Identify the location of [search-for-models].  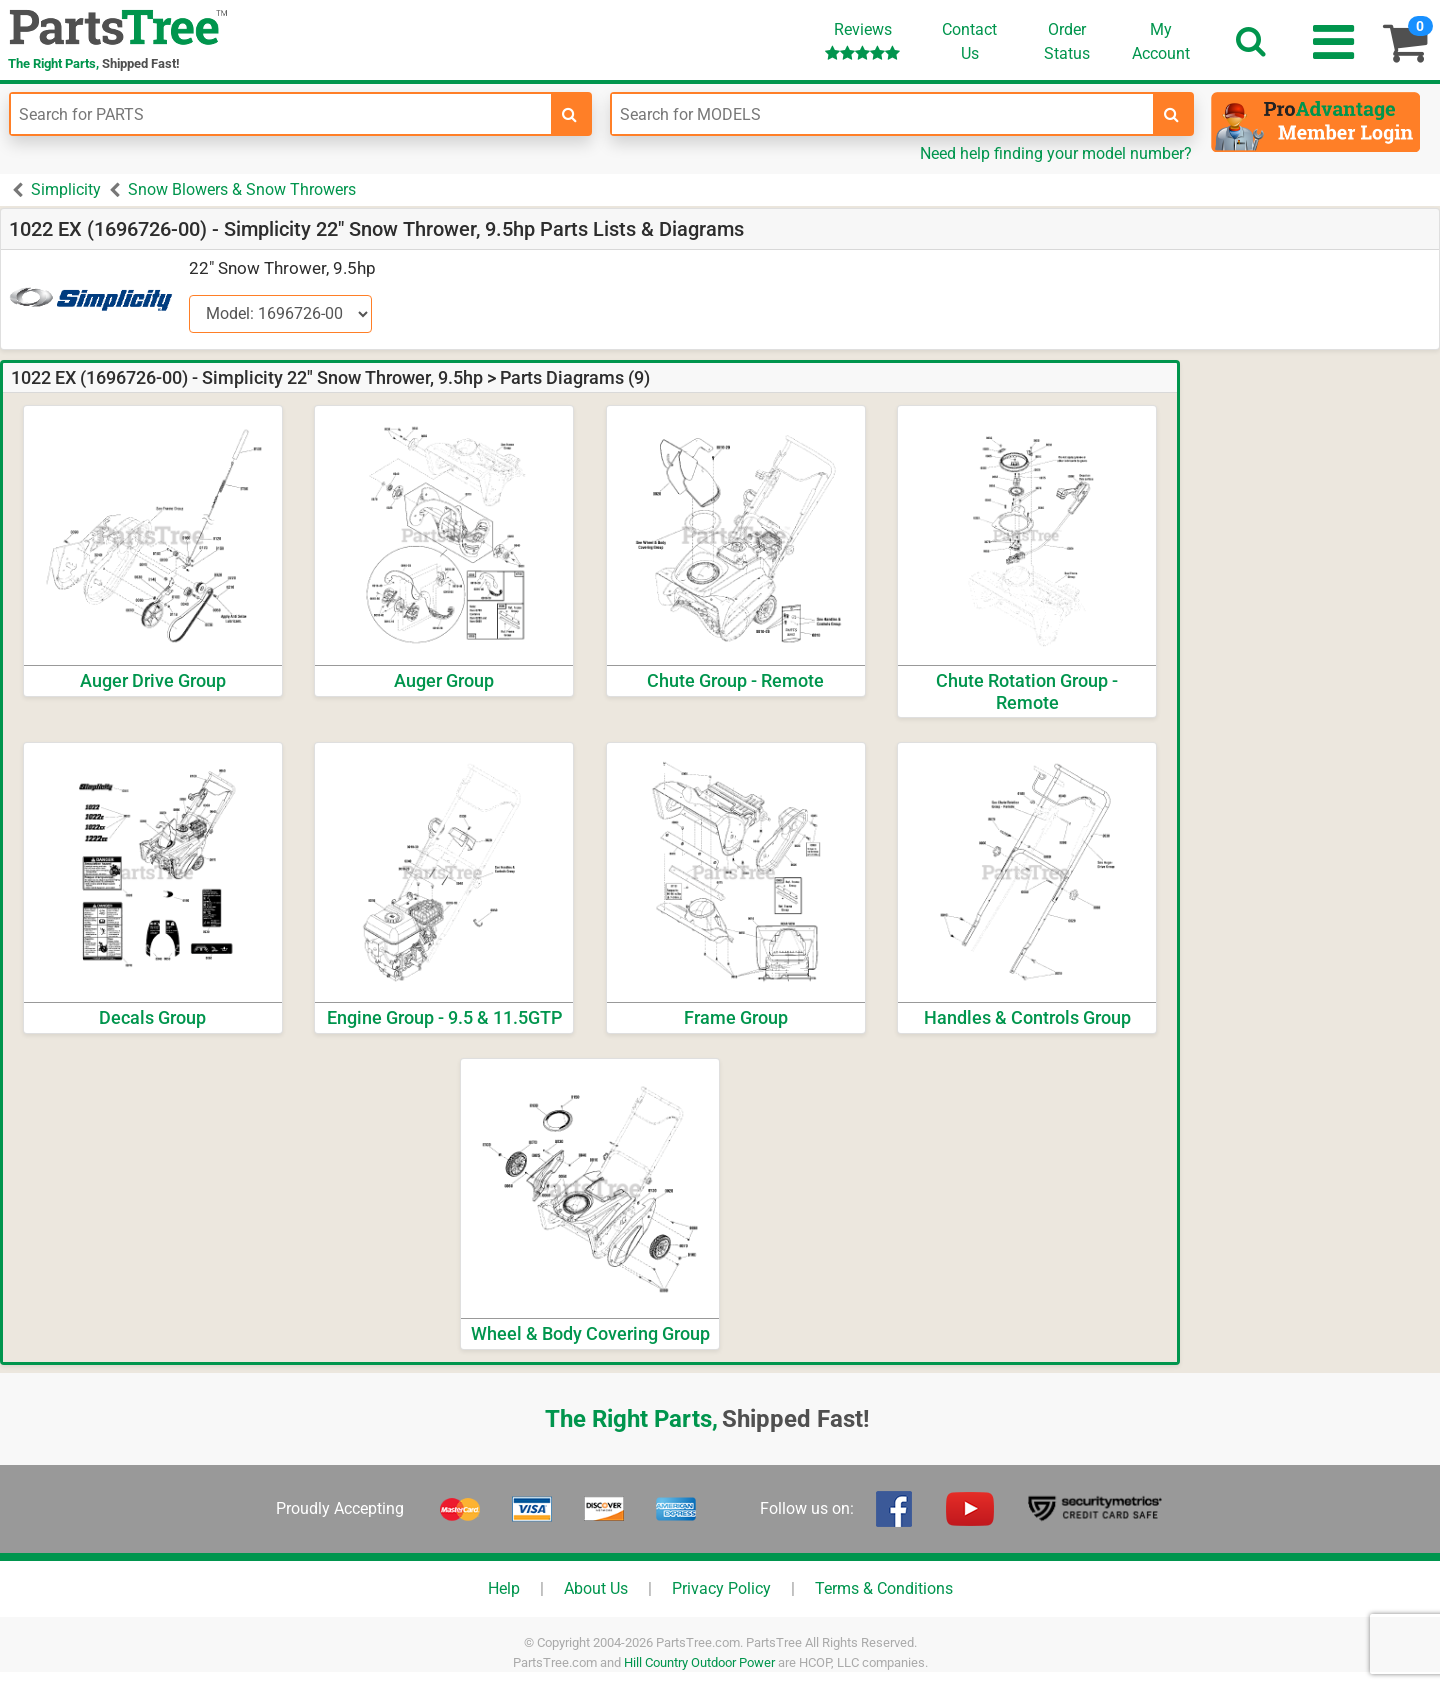
(1172, 114).